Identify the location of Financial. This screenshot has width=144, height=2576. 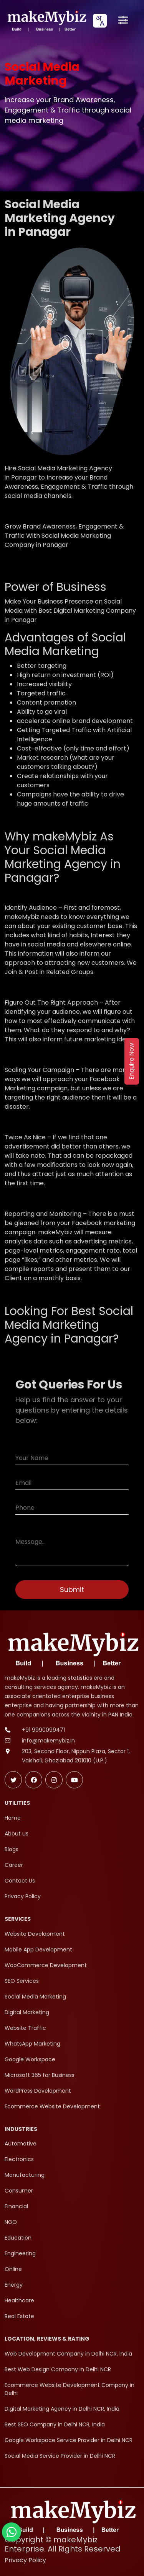
(16, 2206).